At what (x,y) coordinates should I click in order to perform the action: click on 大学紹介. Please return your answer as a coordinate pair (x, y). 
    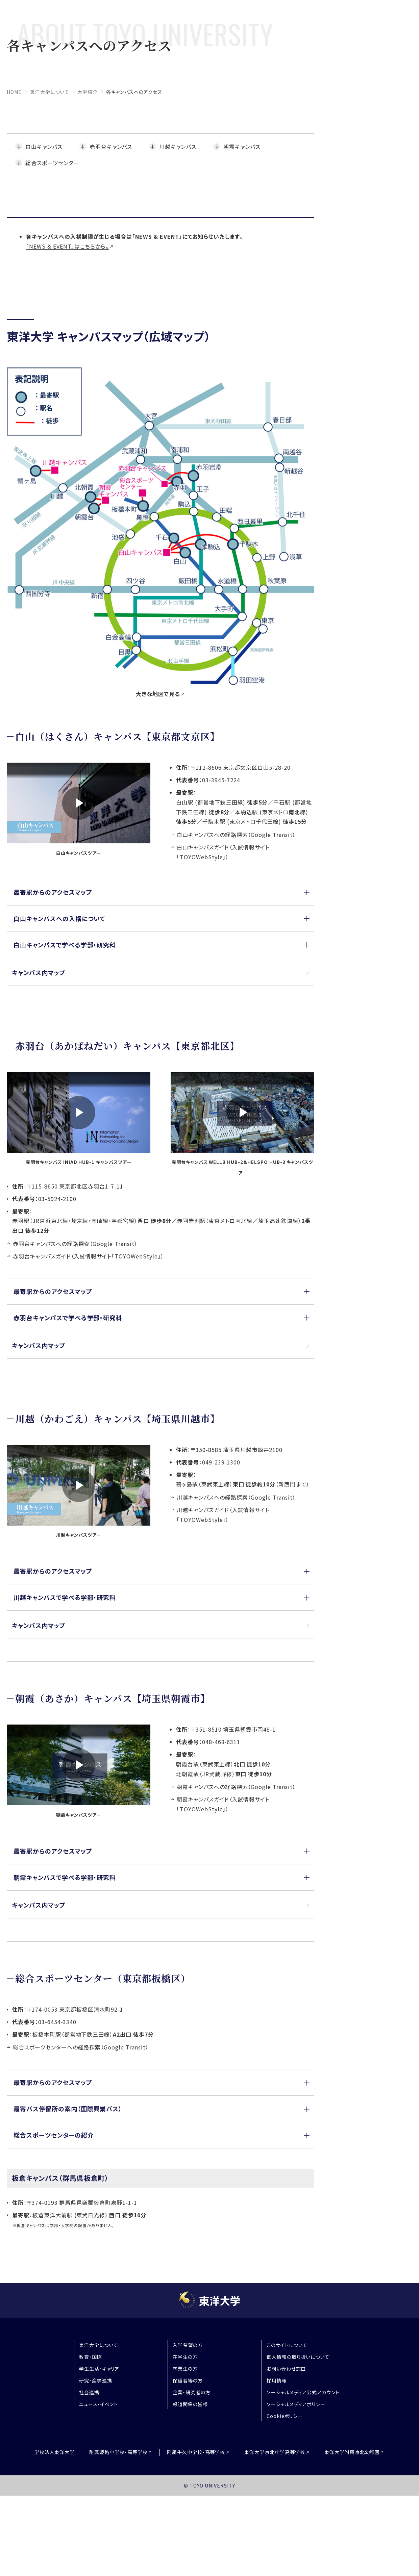
    Looking at the image, I should click on (87, 91).